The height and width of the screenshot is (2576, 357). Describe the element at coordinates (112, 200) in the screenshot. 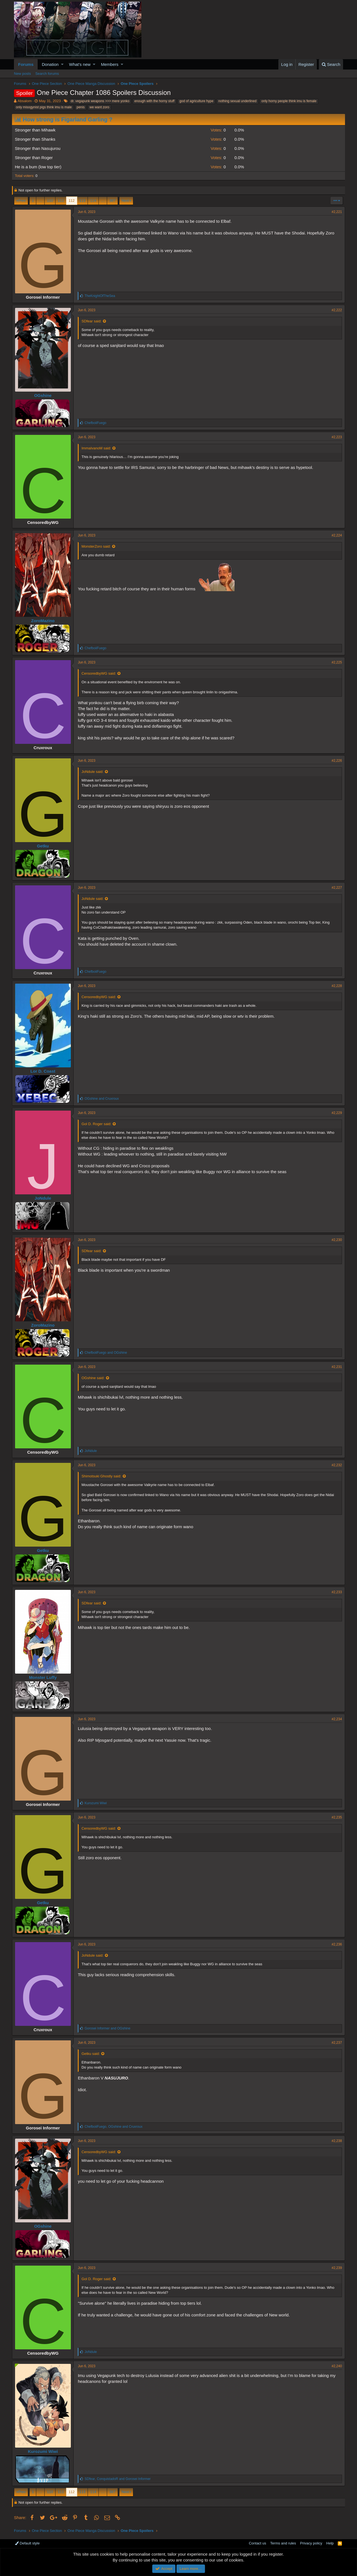

I see `387` at that location.